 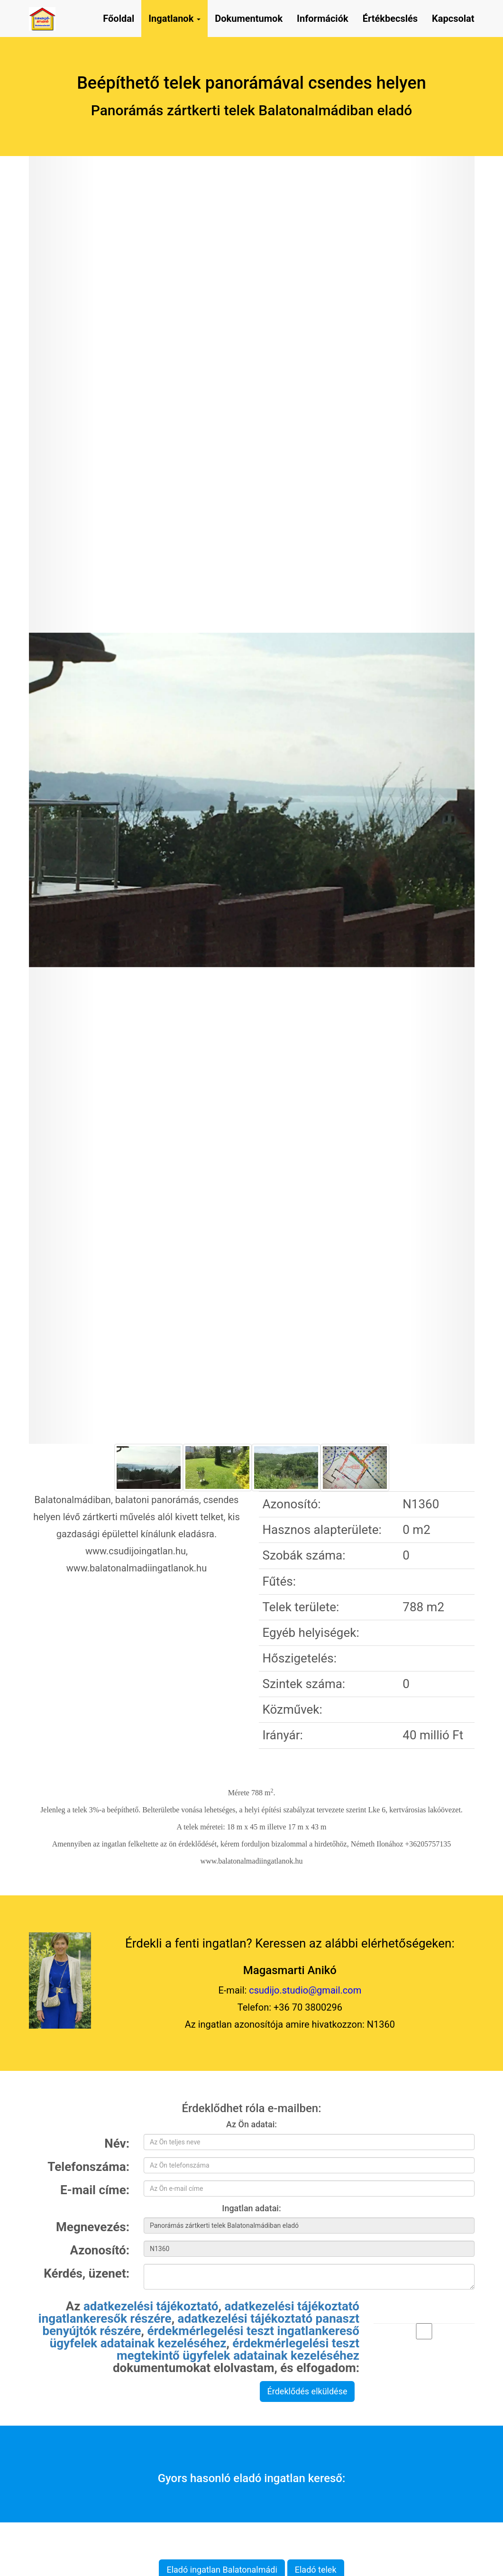 I want to click on Megnevezés:, so click(x=92, y=2226).